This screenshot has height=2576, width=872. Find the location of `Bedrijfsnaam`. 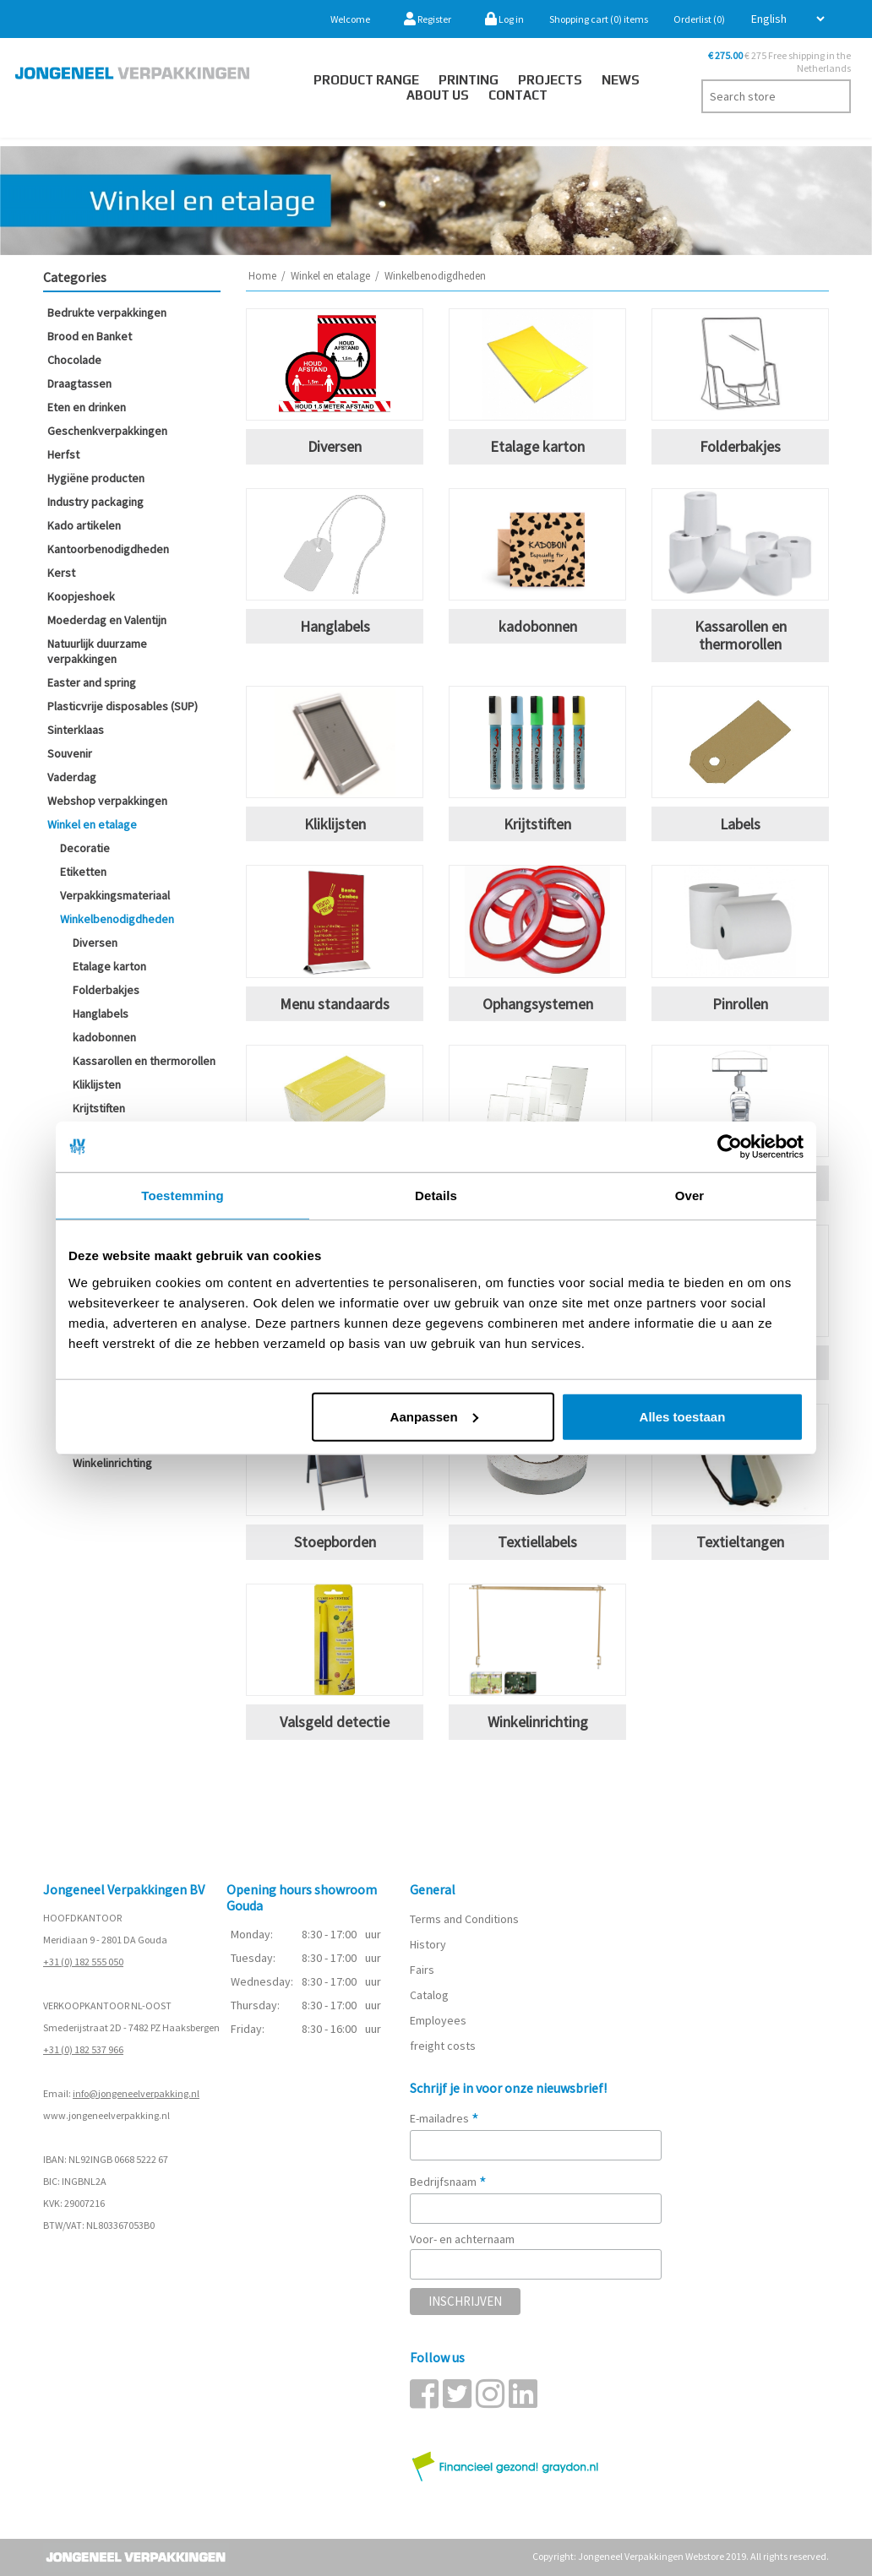

Bedrijfsnaam is located at coordinates (448, 2181).